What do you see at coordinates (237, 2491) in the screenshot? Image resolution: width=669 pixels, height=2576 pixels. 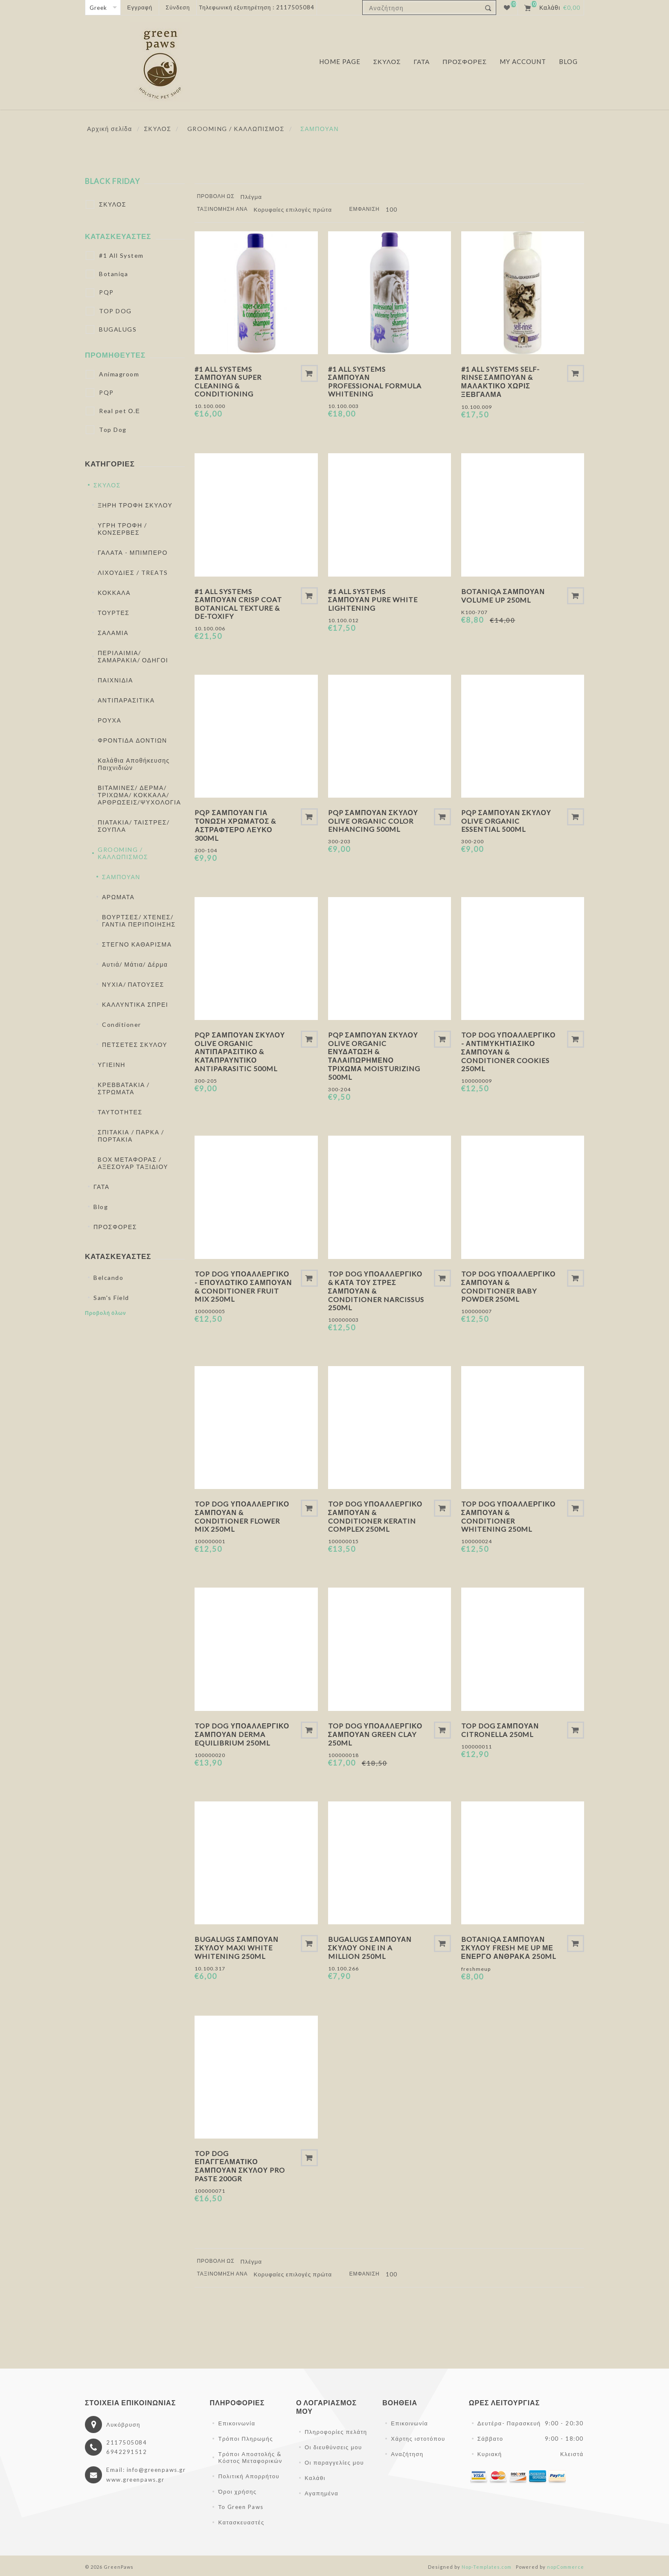 I see `Όροι χρήσης` at bounding box center [237, 2491].